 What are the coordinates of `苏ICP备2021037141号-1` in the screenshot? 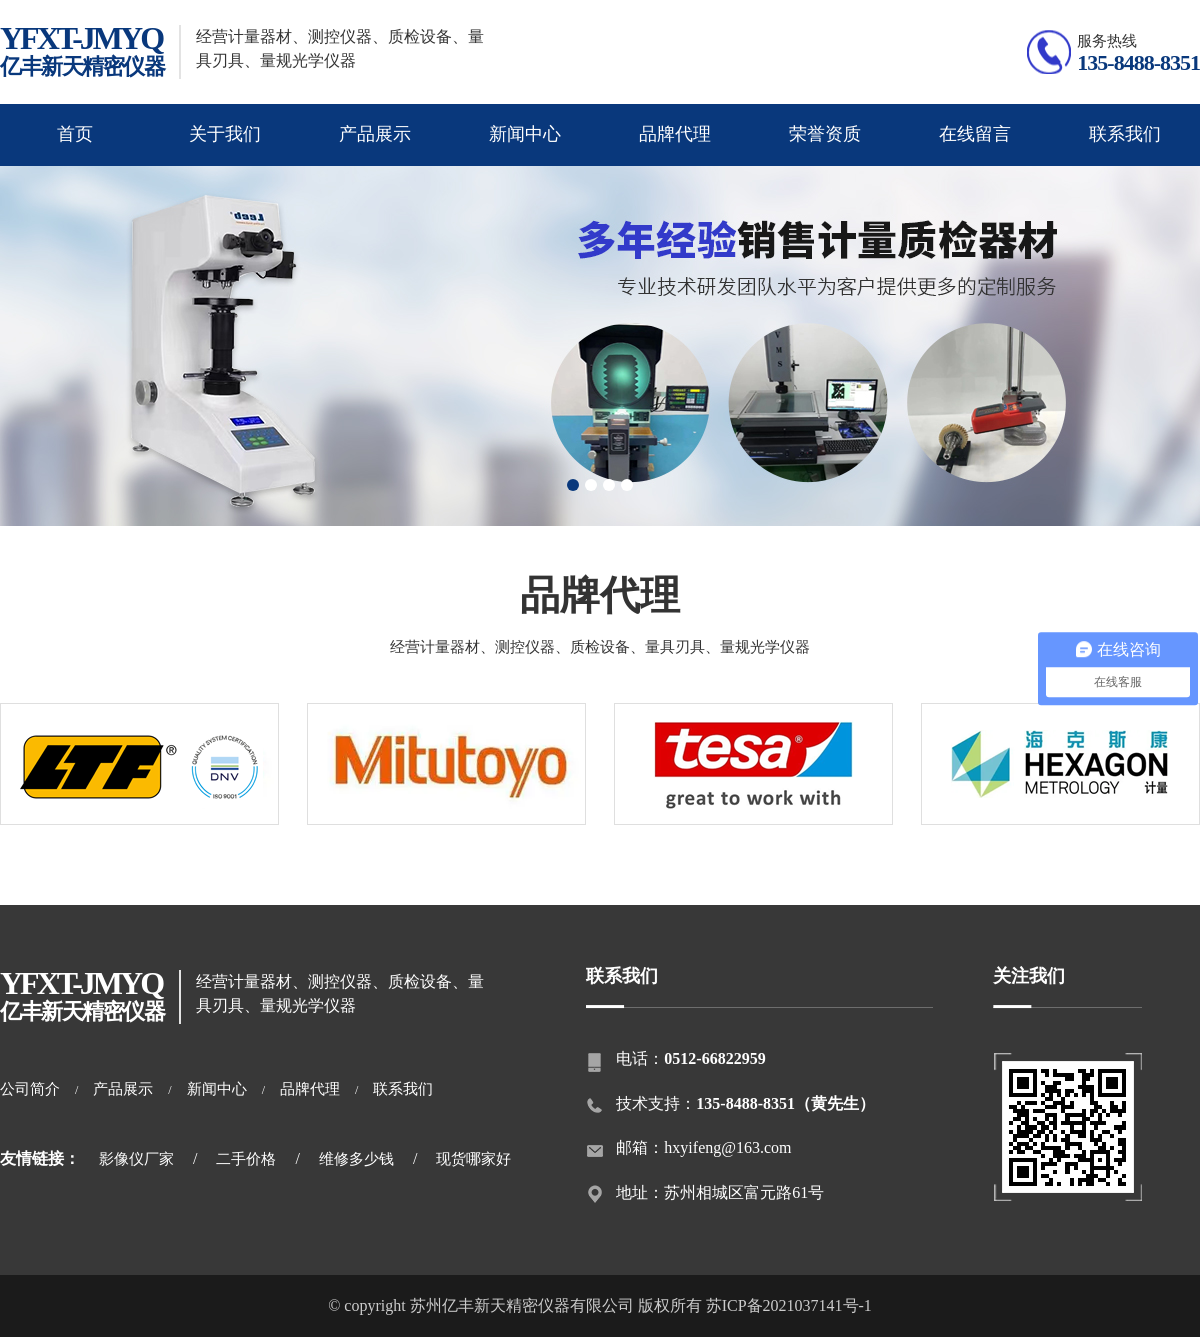 It's located at (789, 1305).